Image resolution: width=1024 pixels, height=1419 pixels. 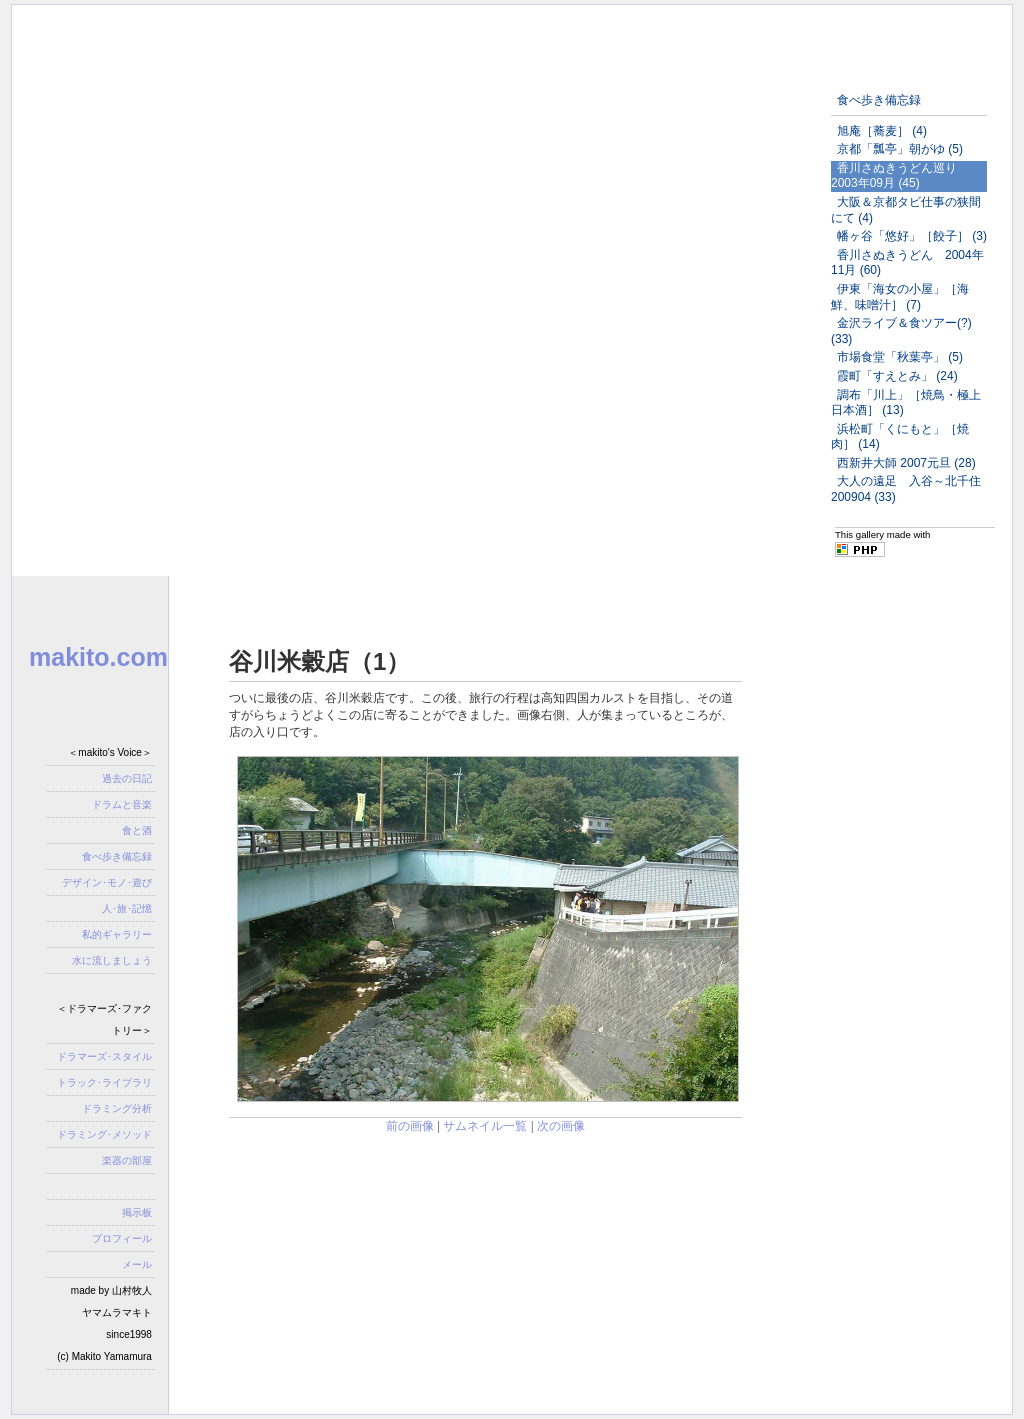 What do you see at coordinates (879, 100) in the screenshot?
I see `食べ歩き備忘録` at bounding box center [879, 100].